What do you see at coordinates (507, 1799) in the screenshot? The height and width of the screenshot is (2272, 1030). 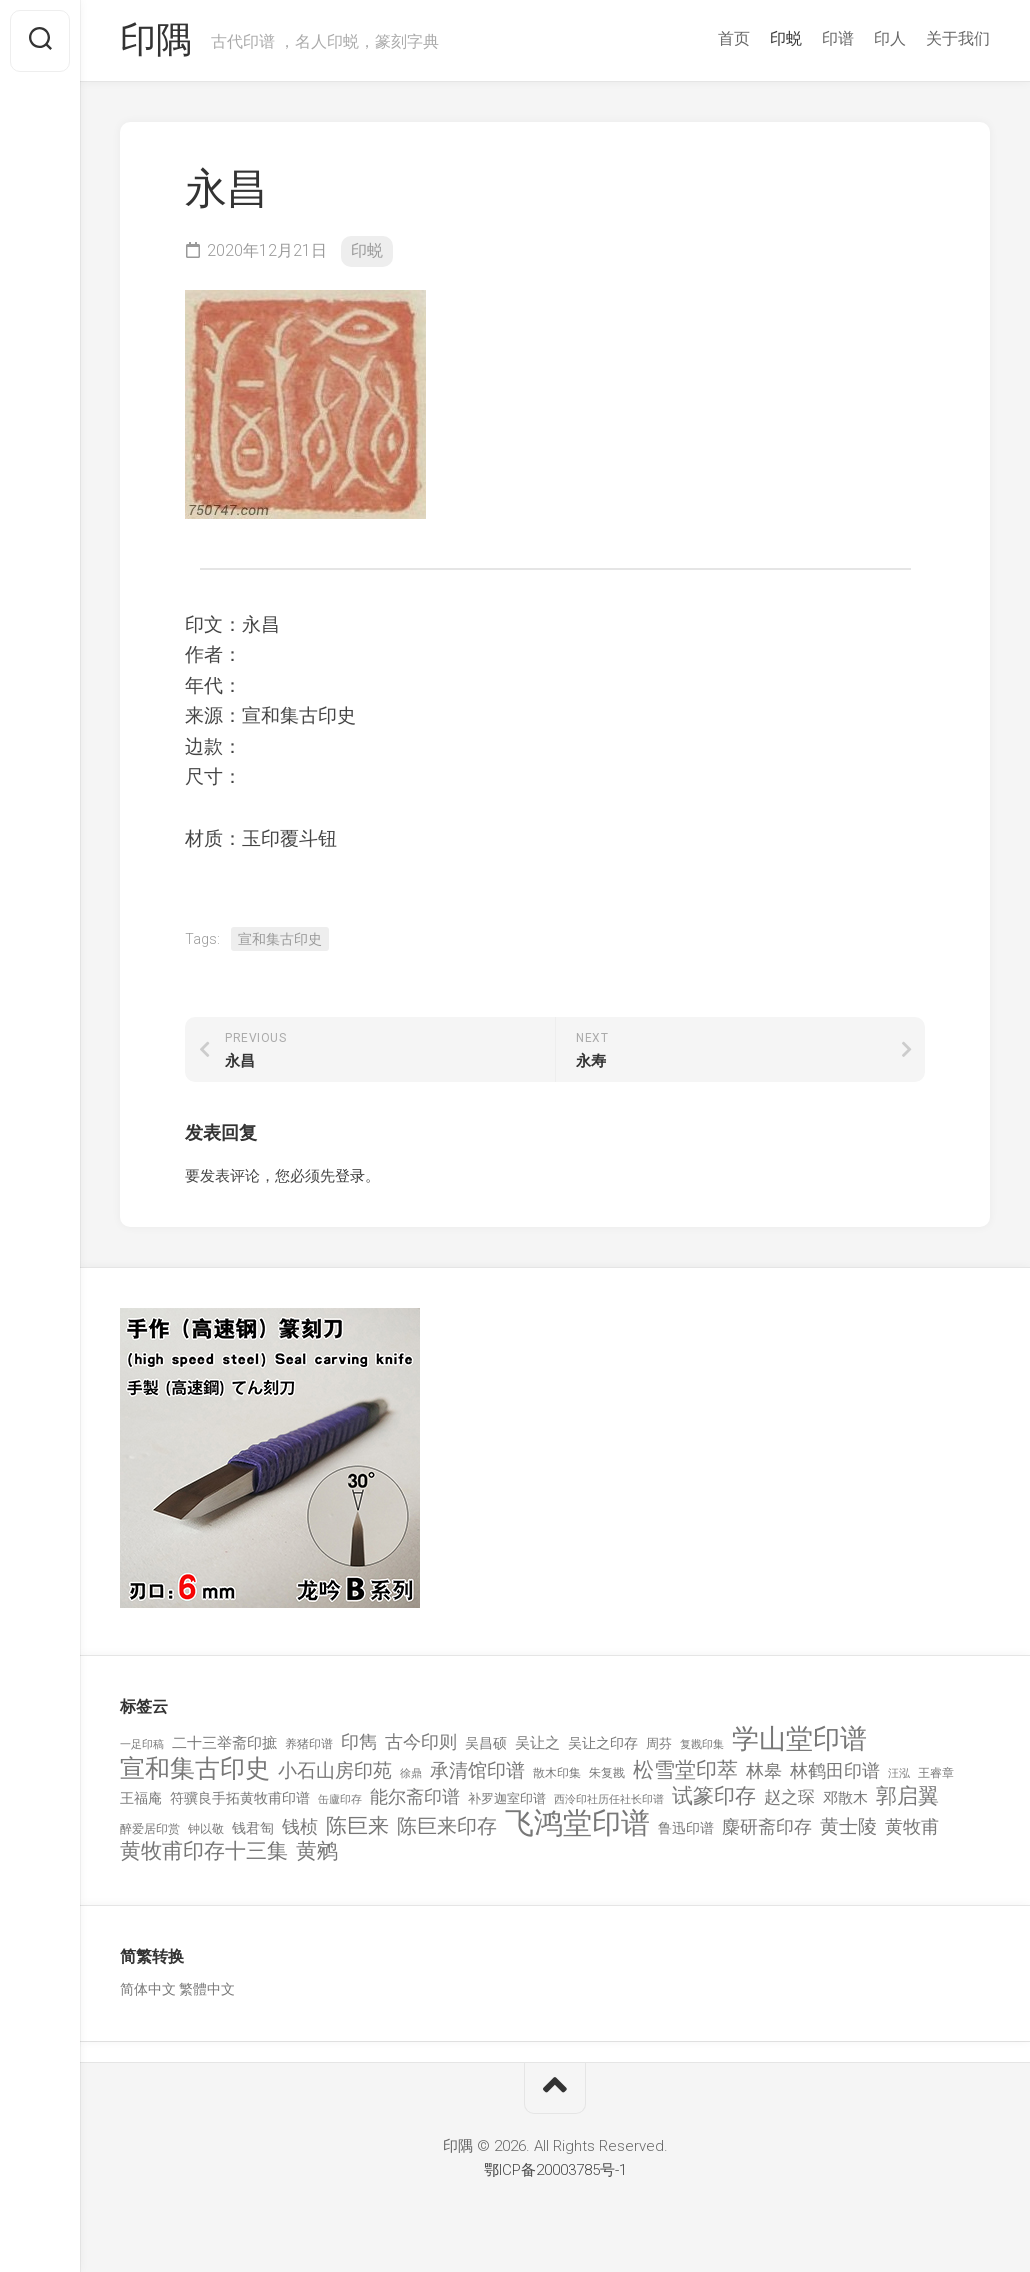 I see `补罗迦室印谱 [补罗迦室印谱 (142 项)]` at bounding box center [507, 1799].